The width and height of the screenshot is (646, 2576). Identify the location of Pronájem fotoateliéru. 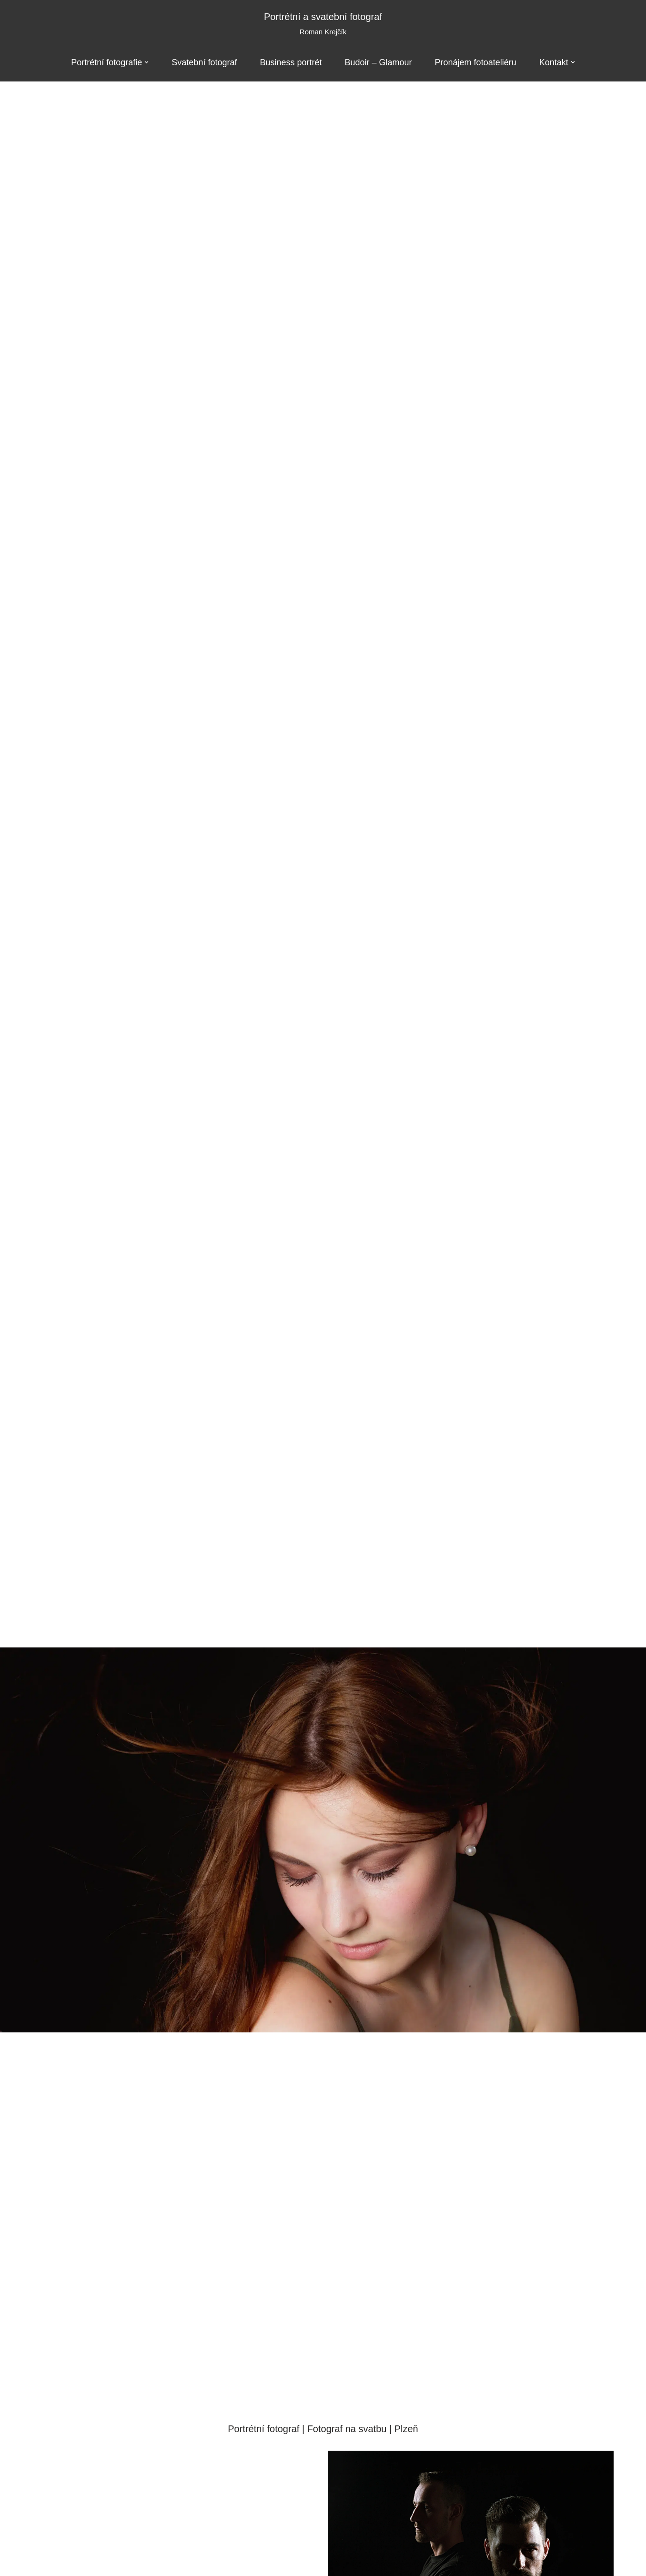
(475, 62).